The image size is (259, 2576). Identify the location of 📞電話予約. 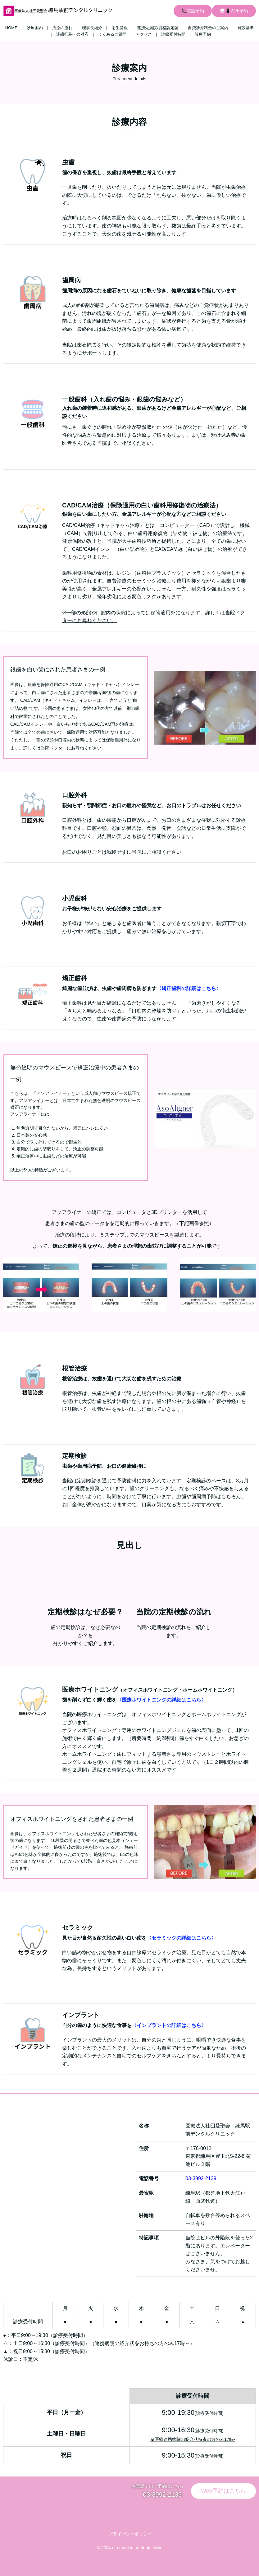
(192, 10).